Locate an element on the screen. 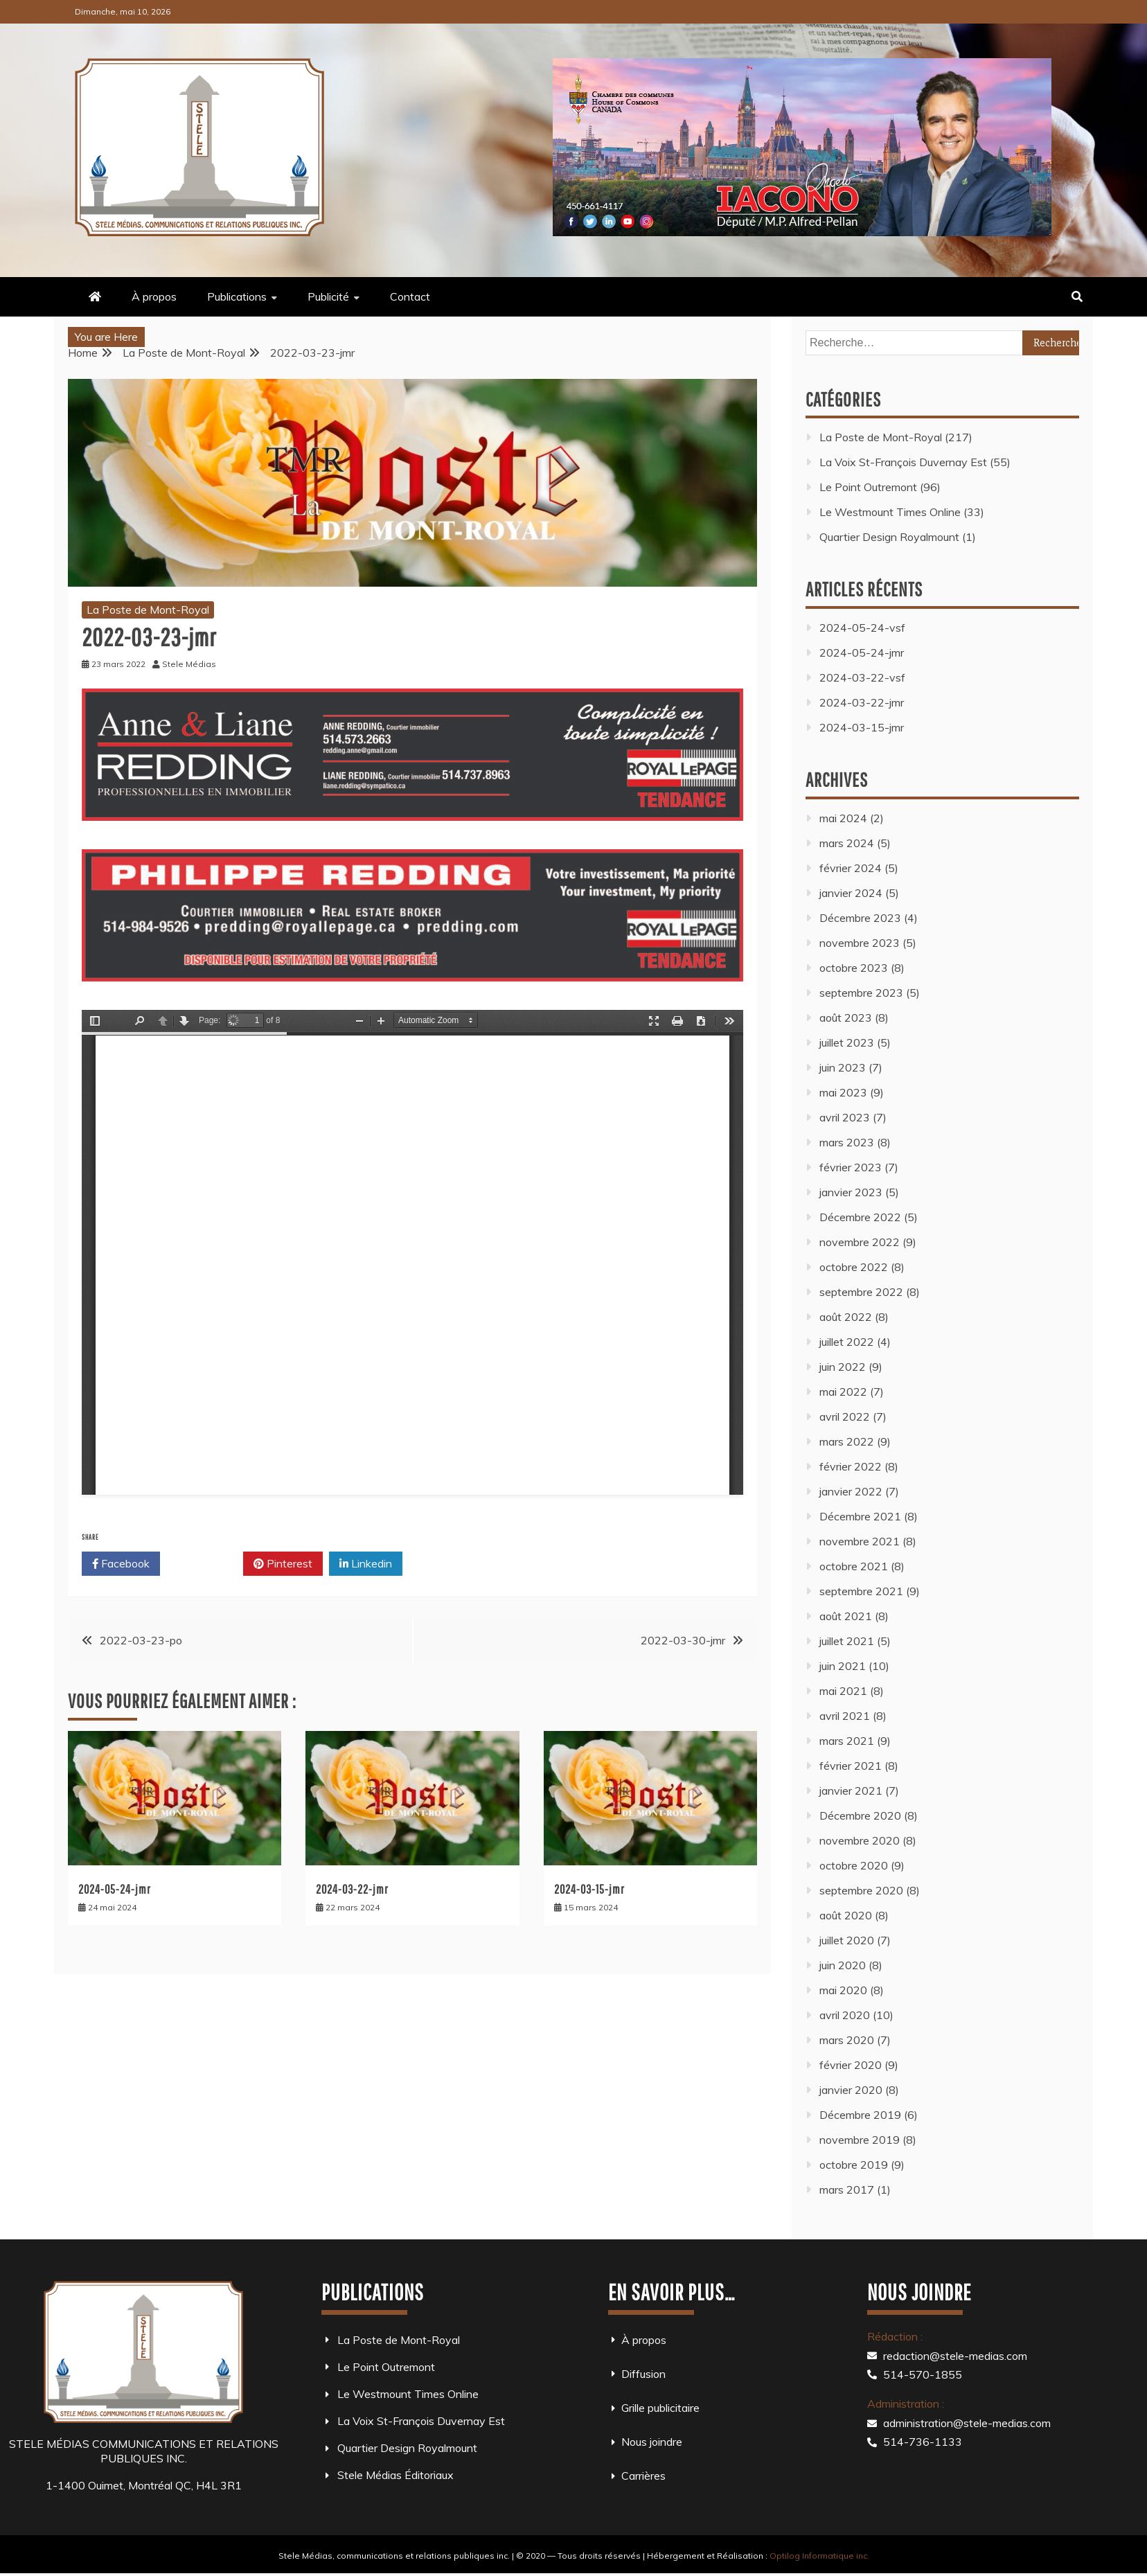 Image resolution: width=1147 pixels, height=2576 pixels. 2022-03-23-po is located at coordinates (141, 1640).